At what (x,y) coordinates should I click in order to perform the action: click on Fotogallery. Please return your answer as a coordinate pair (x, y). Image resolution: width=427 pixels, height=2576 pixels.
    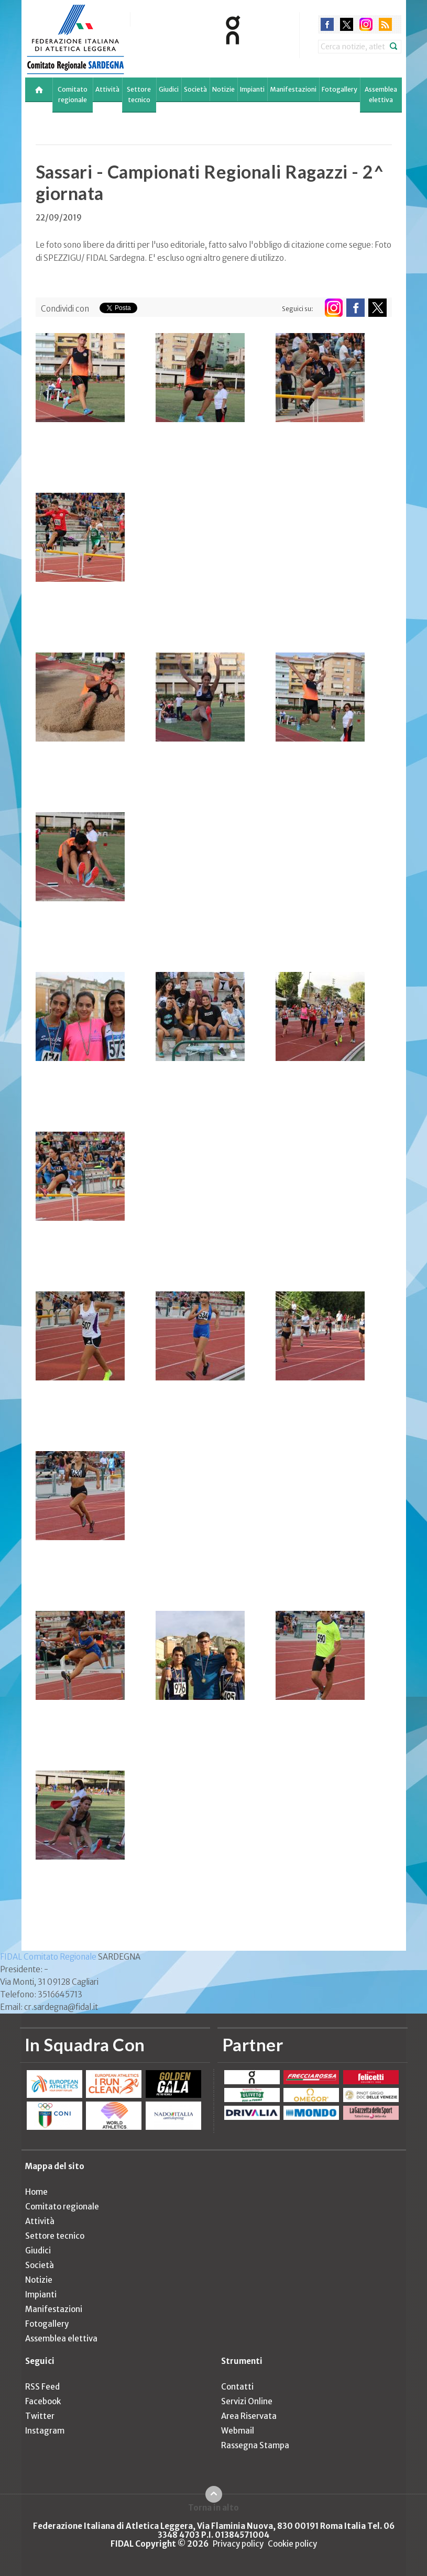
    Looking at the image, I should click on (339, 89).